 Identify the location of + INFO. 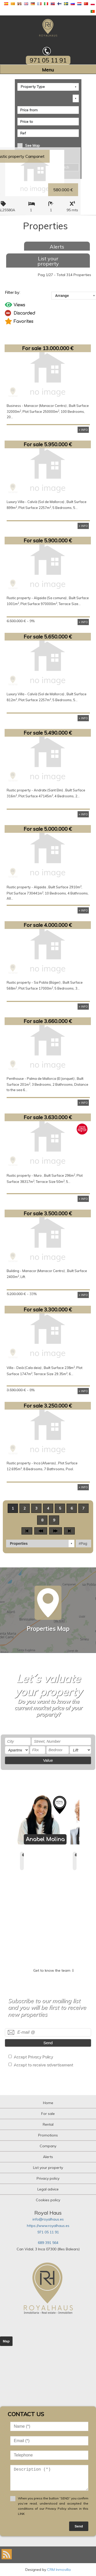
(83, 430).